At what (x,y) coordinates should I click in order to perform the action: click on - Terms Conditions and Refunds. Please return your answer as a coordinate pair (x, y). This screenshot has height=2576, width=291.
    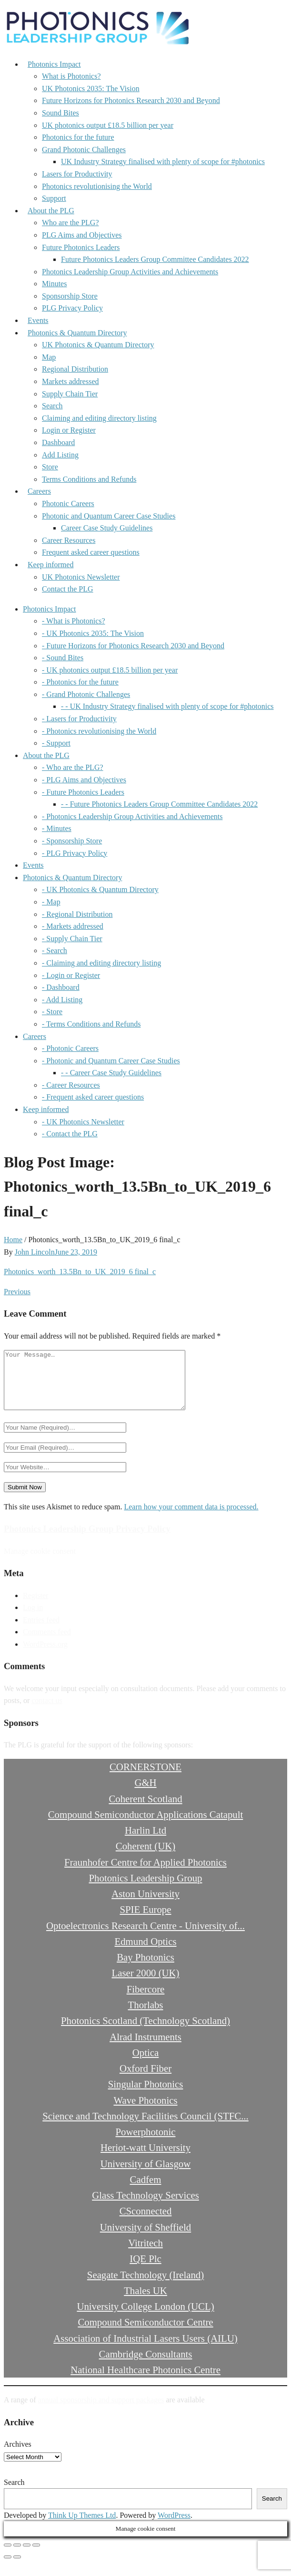
    Looking at the image, I should click on (91, 1024).